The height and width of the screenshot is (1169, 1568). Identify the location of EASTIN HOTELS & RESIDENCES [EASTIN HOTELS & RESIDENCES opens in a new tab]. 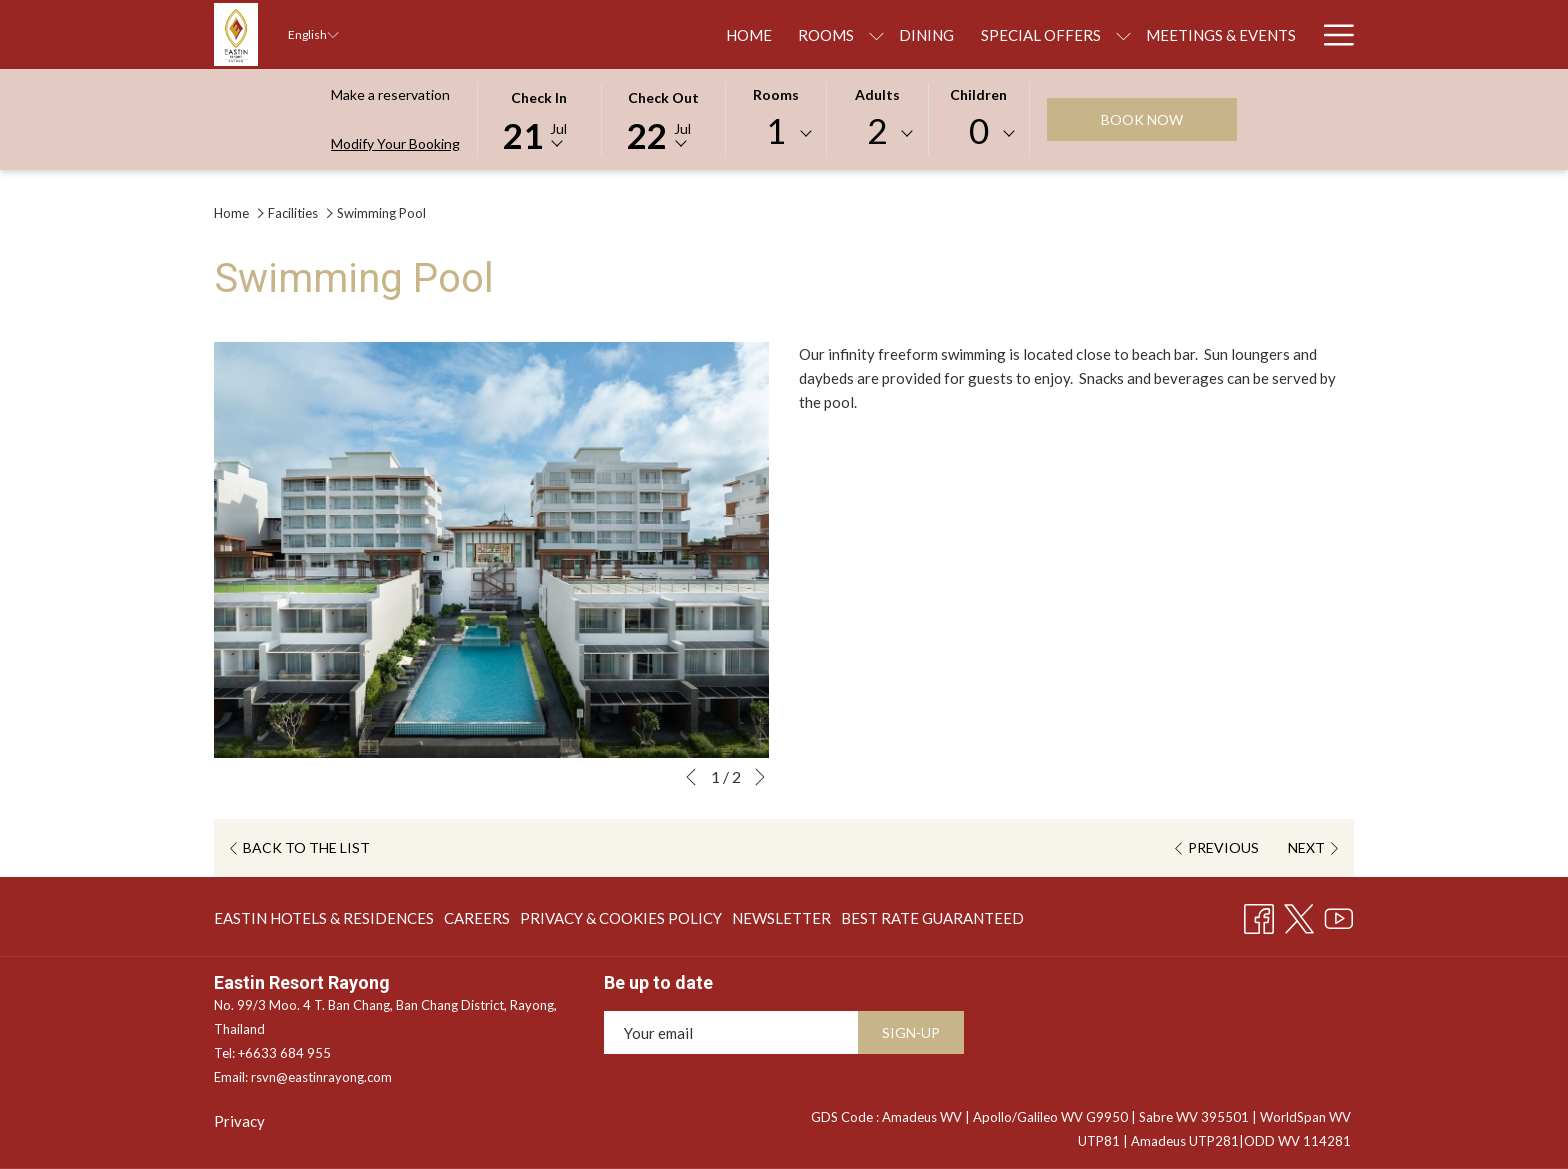
(324, 921).